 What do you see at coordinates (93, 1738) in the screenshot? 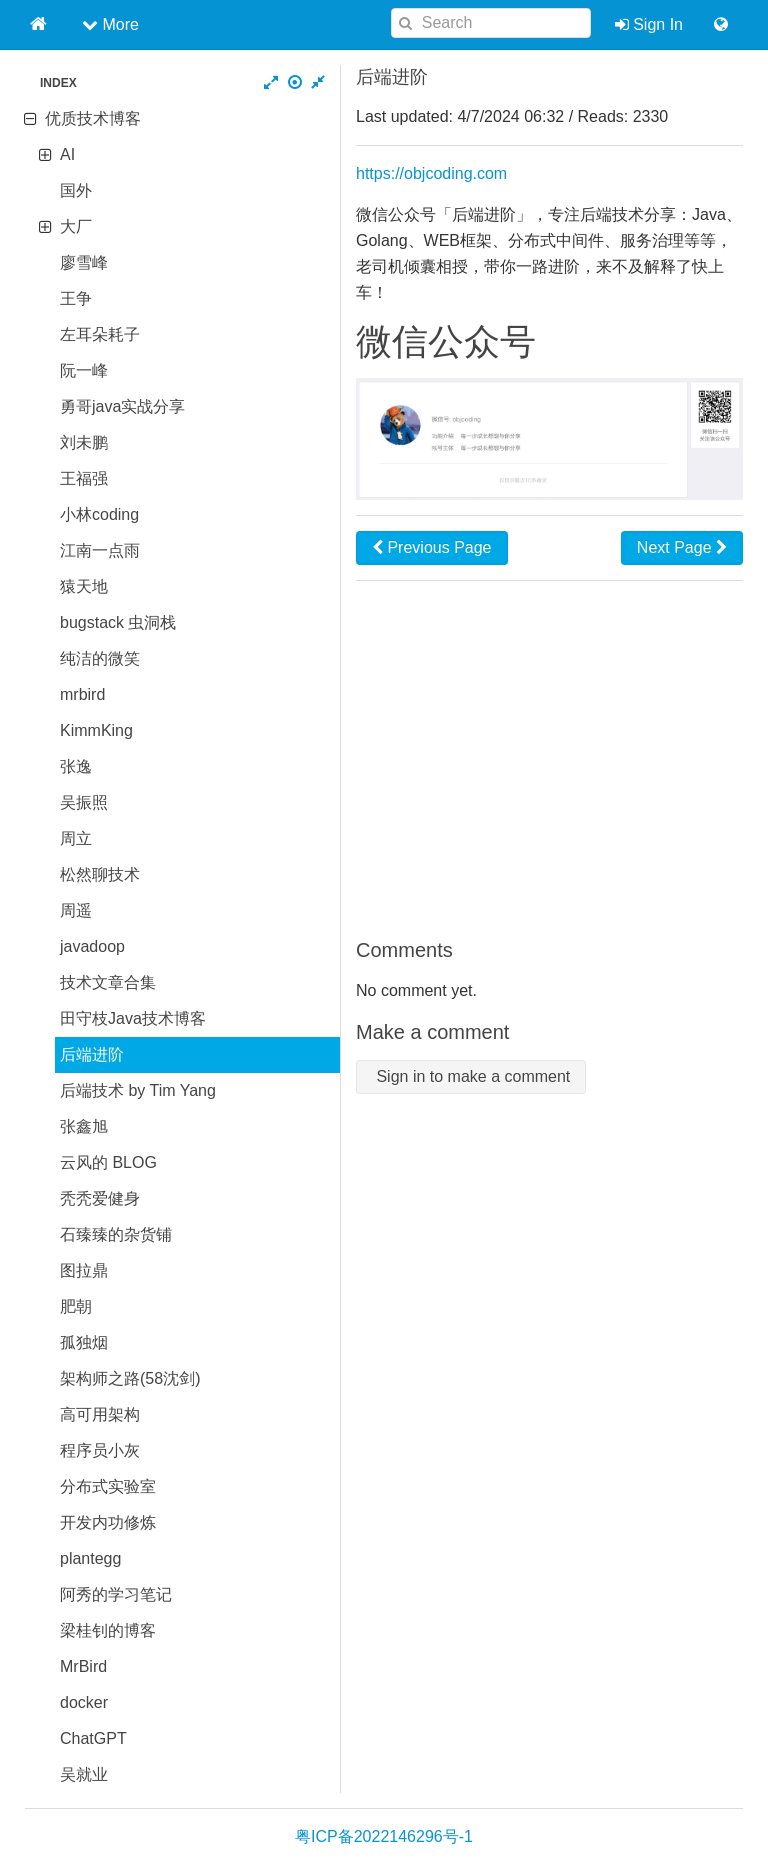
I see `ChatGPT` at bounding box center [93, 1738].